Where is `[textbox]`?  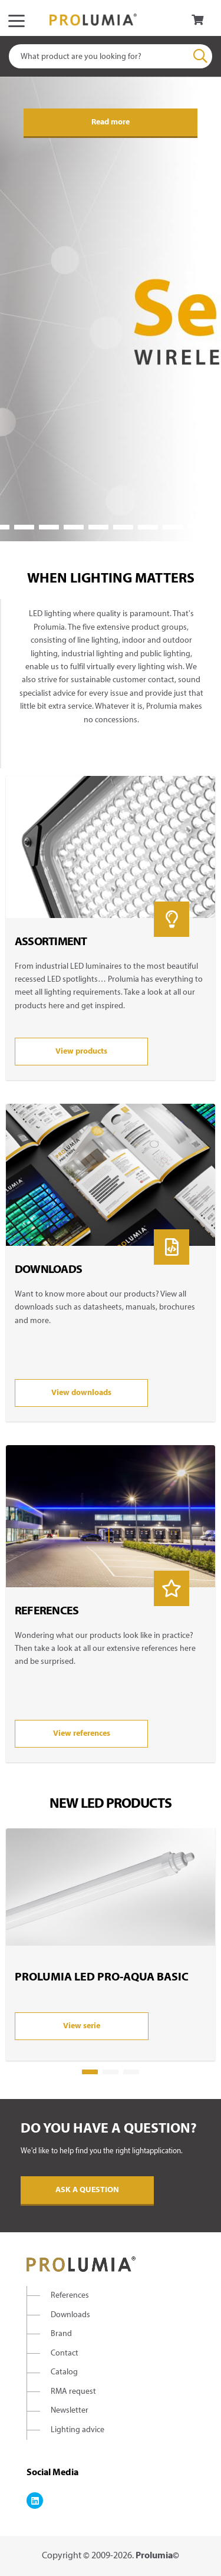
[textbox] is located at coordinates (110, 56).